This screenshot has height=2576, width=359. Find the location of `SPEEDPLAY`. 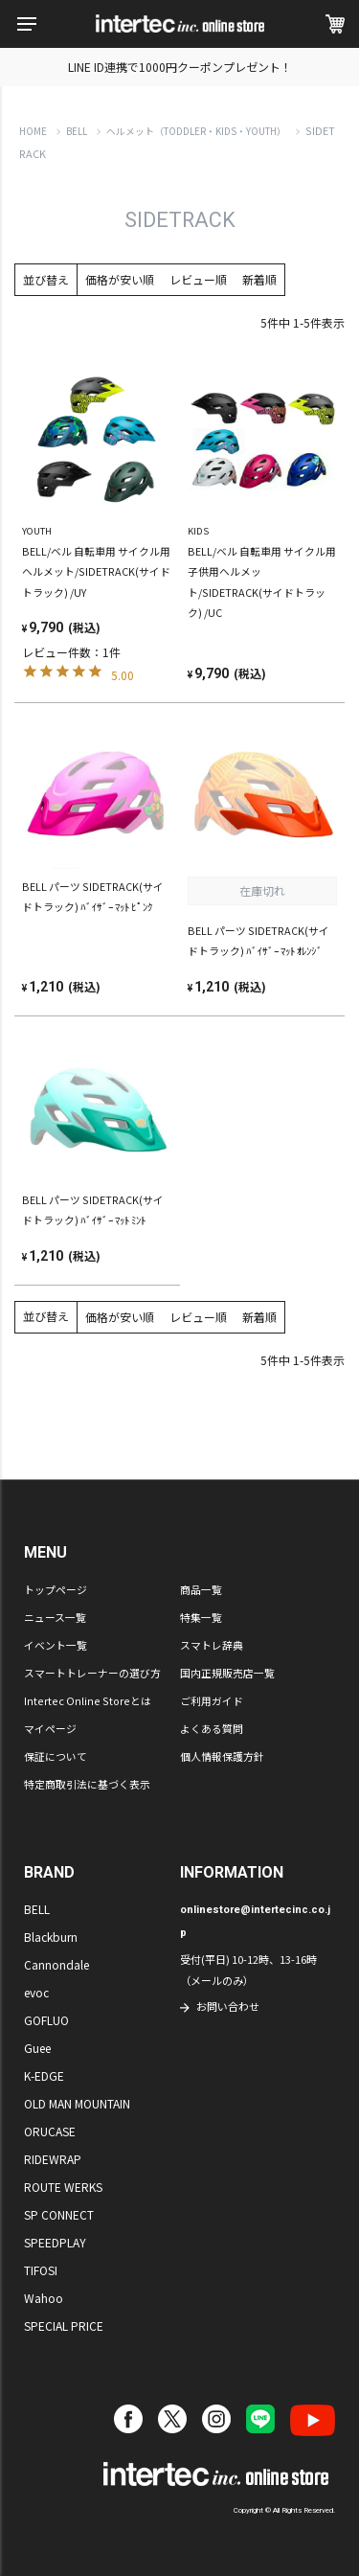

SPEEDPLAY is located at coordinates (55, 2242).